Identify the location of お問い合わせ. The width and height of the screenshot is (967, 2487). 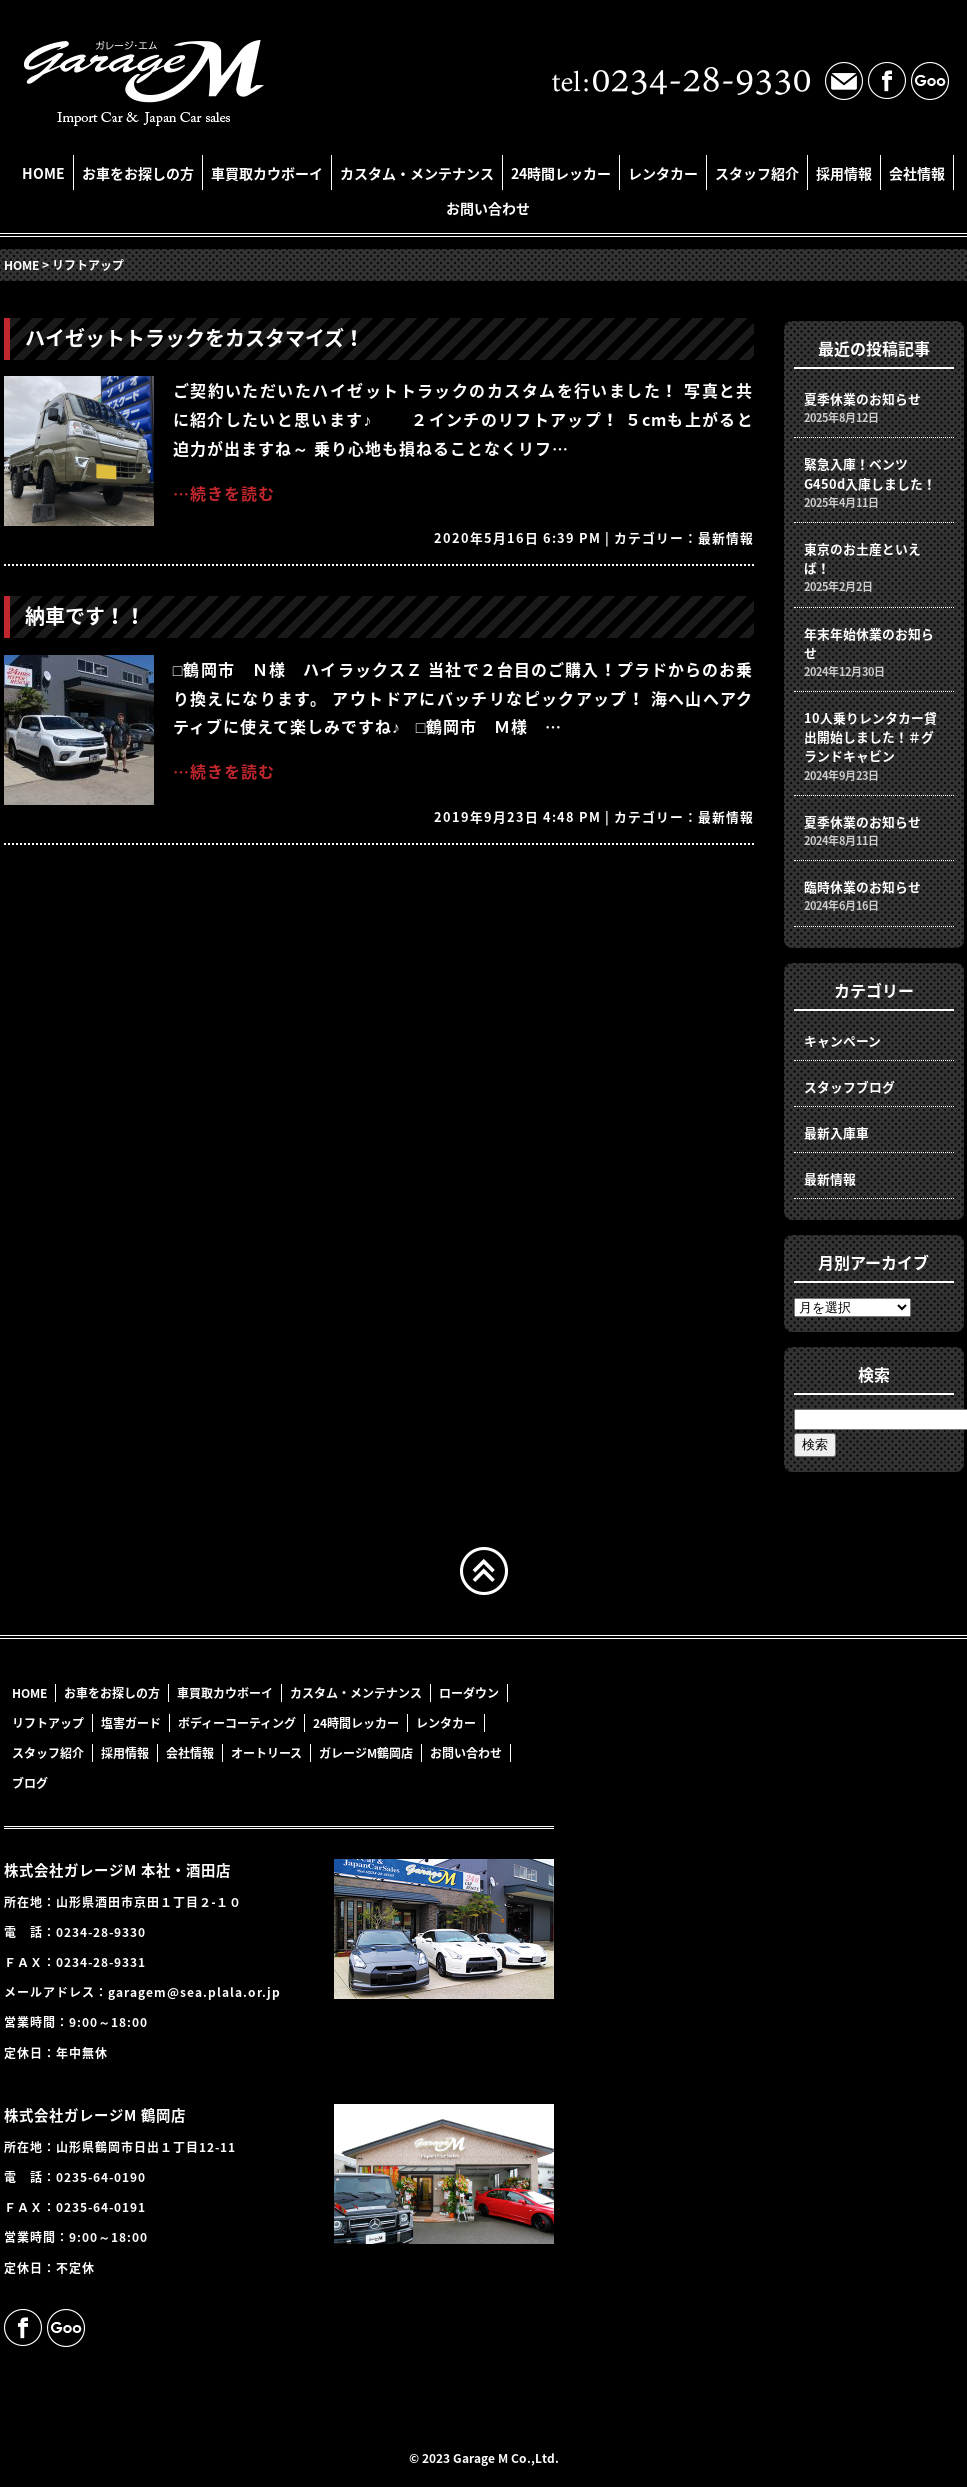
(488, 208).